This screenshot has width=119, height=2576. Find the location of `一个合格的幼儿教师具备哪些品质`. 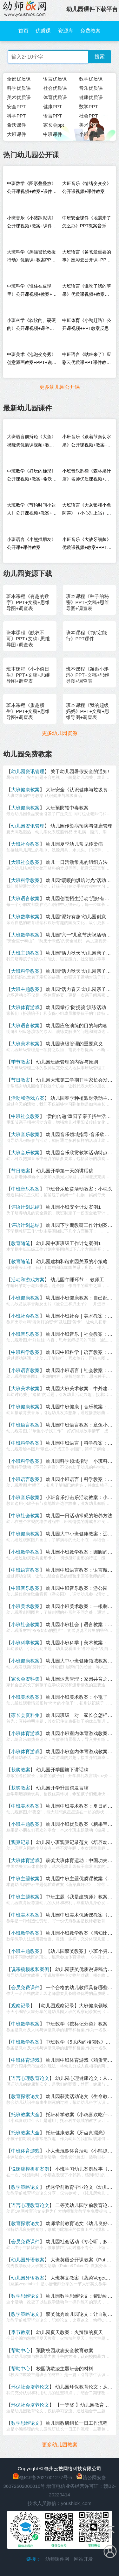

一个合格的幼儿教师具备哪些品质 is located at coordinates (81, 1987).